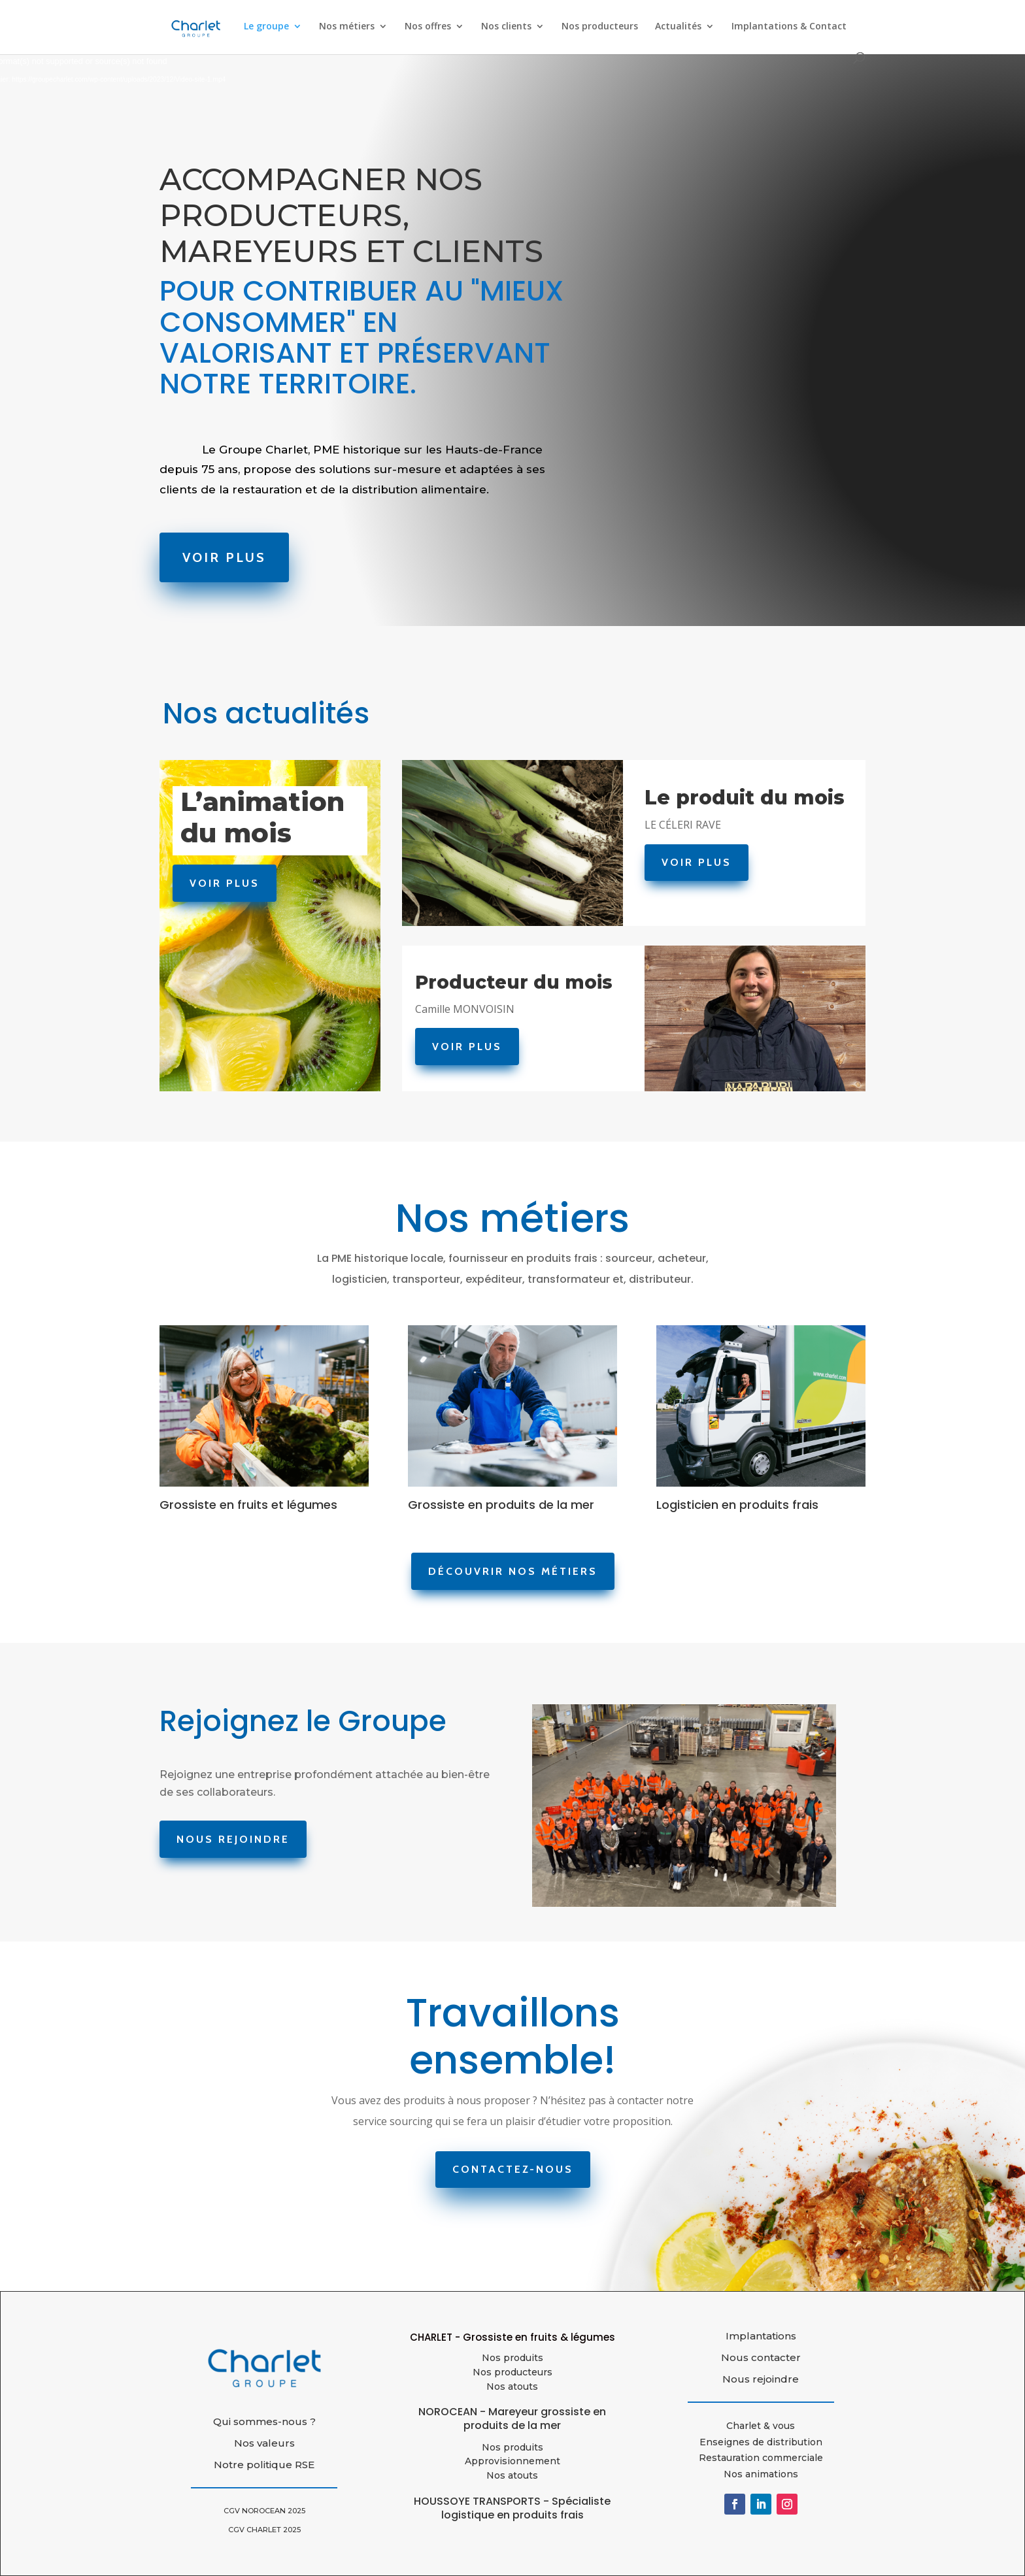 This screenshot has height=2576, width=1025. I want to click on Restauration commerciale, so click(761, 2458).